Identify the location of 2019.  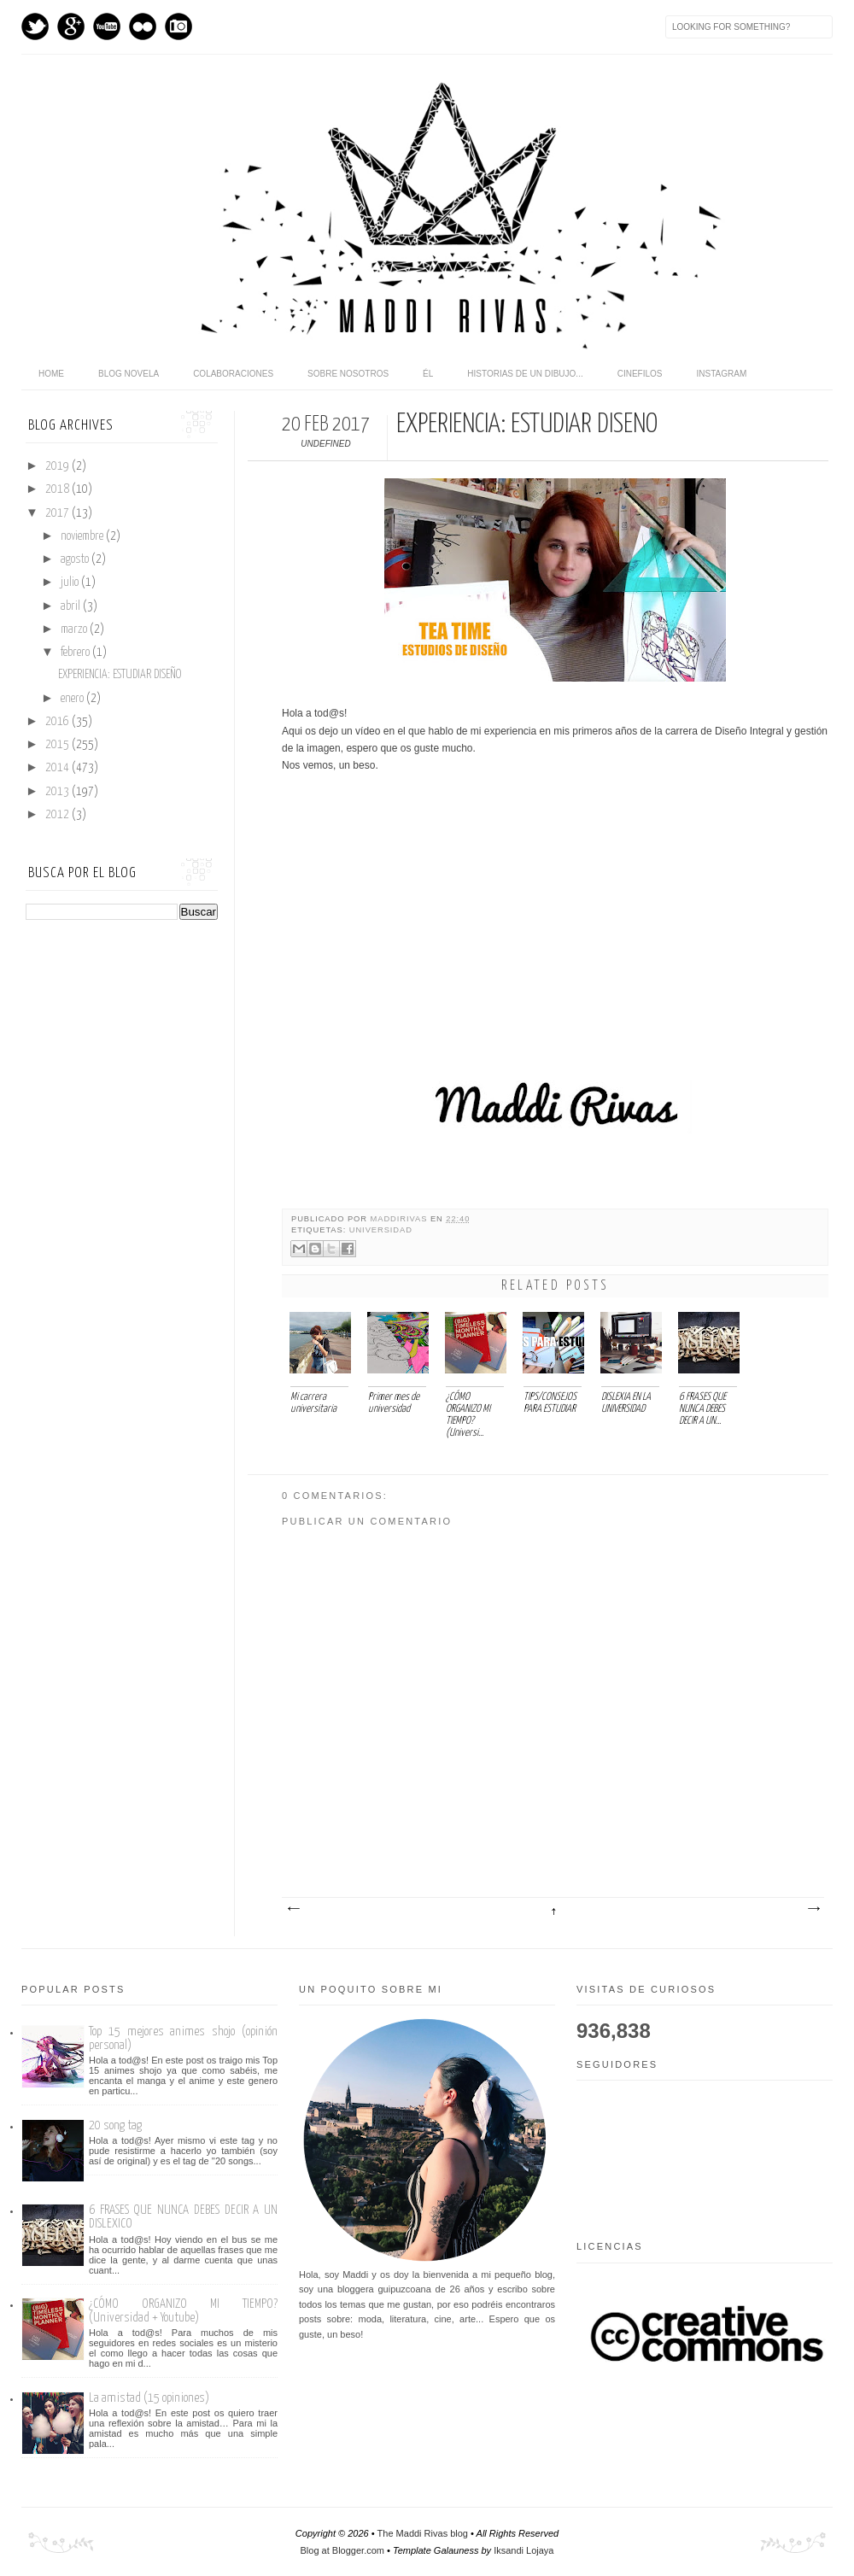
(58, 466).